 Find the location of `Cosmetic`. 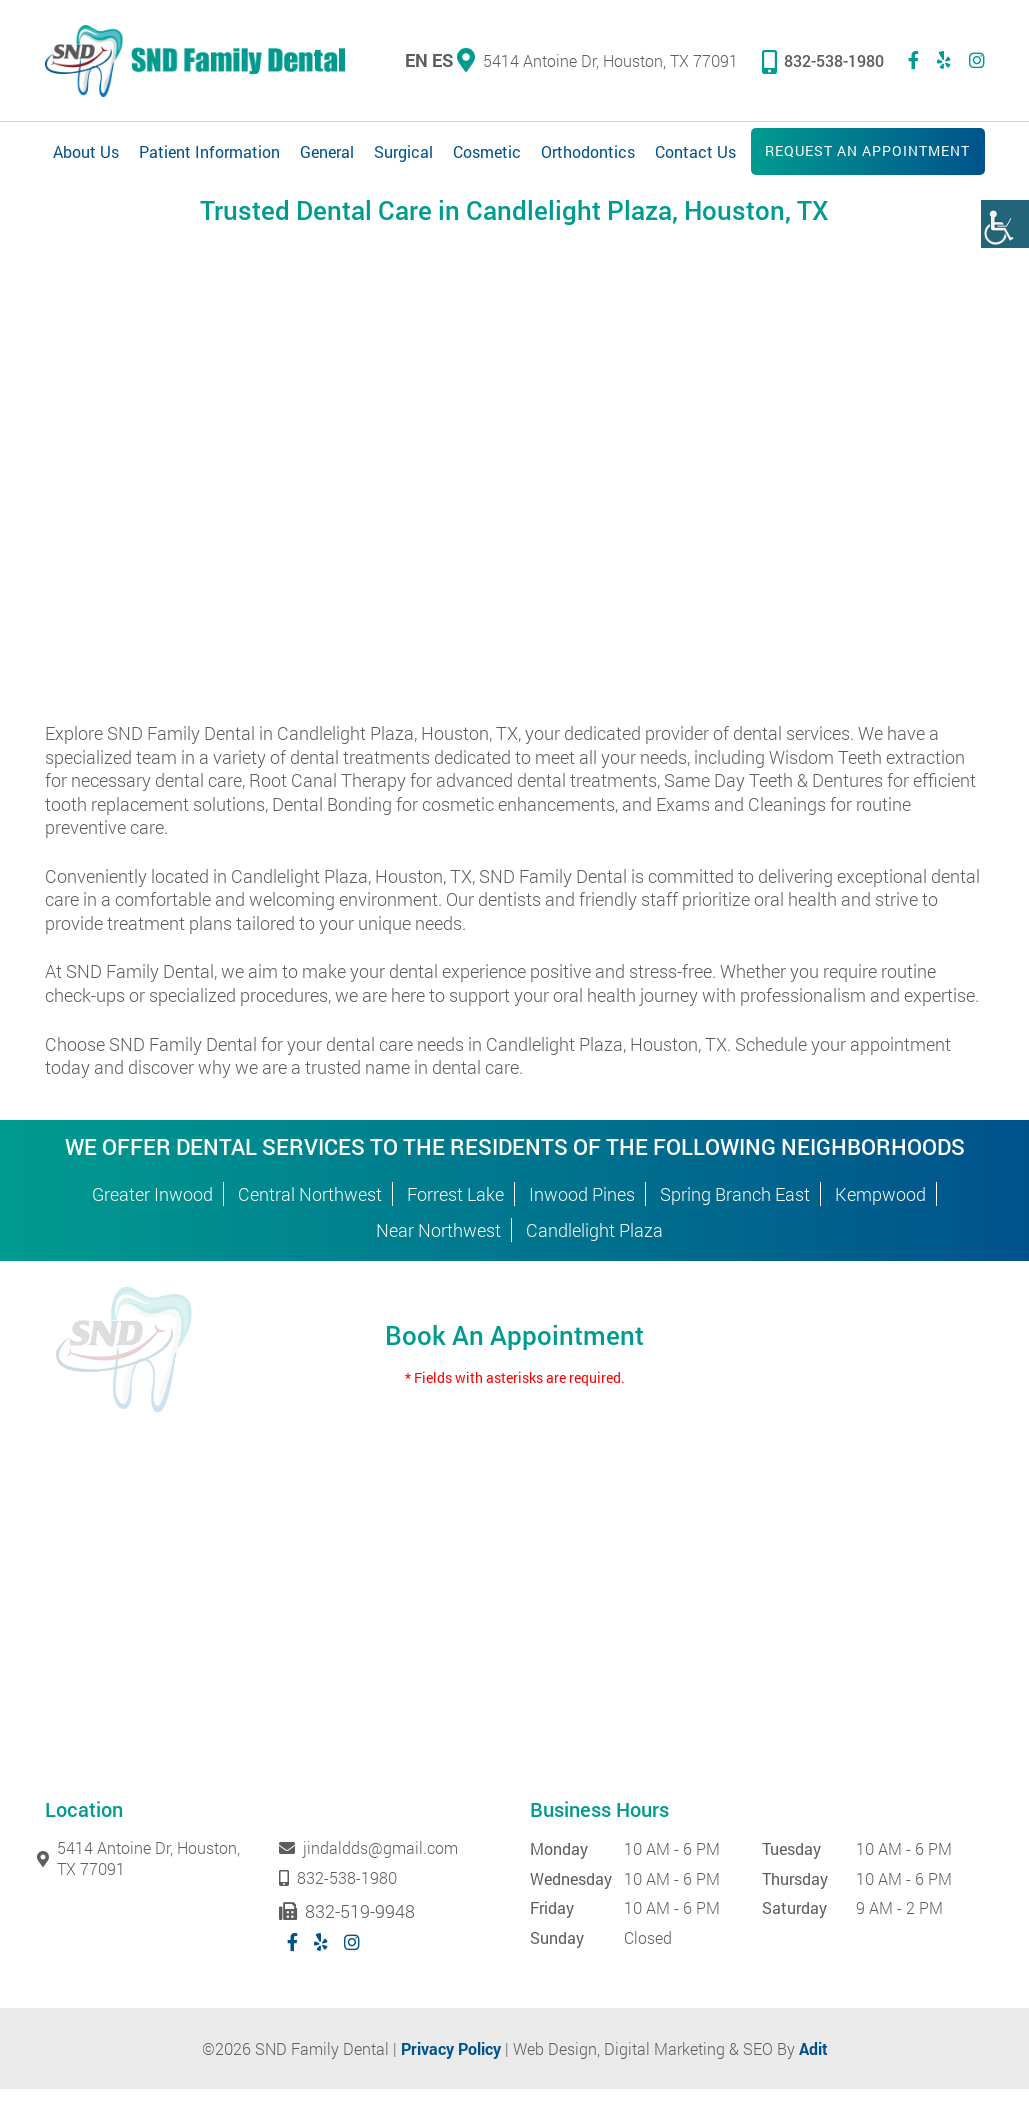

Cosmetic is located at coordinates (487, 154).